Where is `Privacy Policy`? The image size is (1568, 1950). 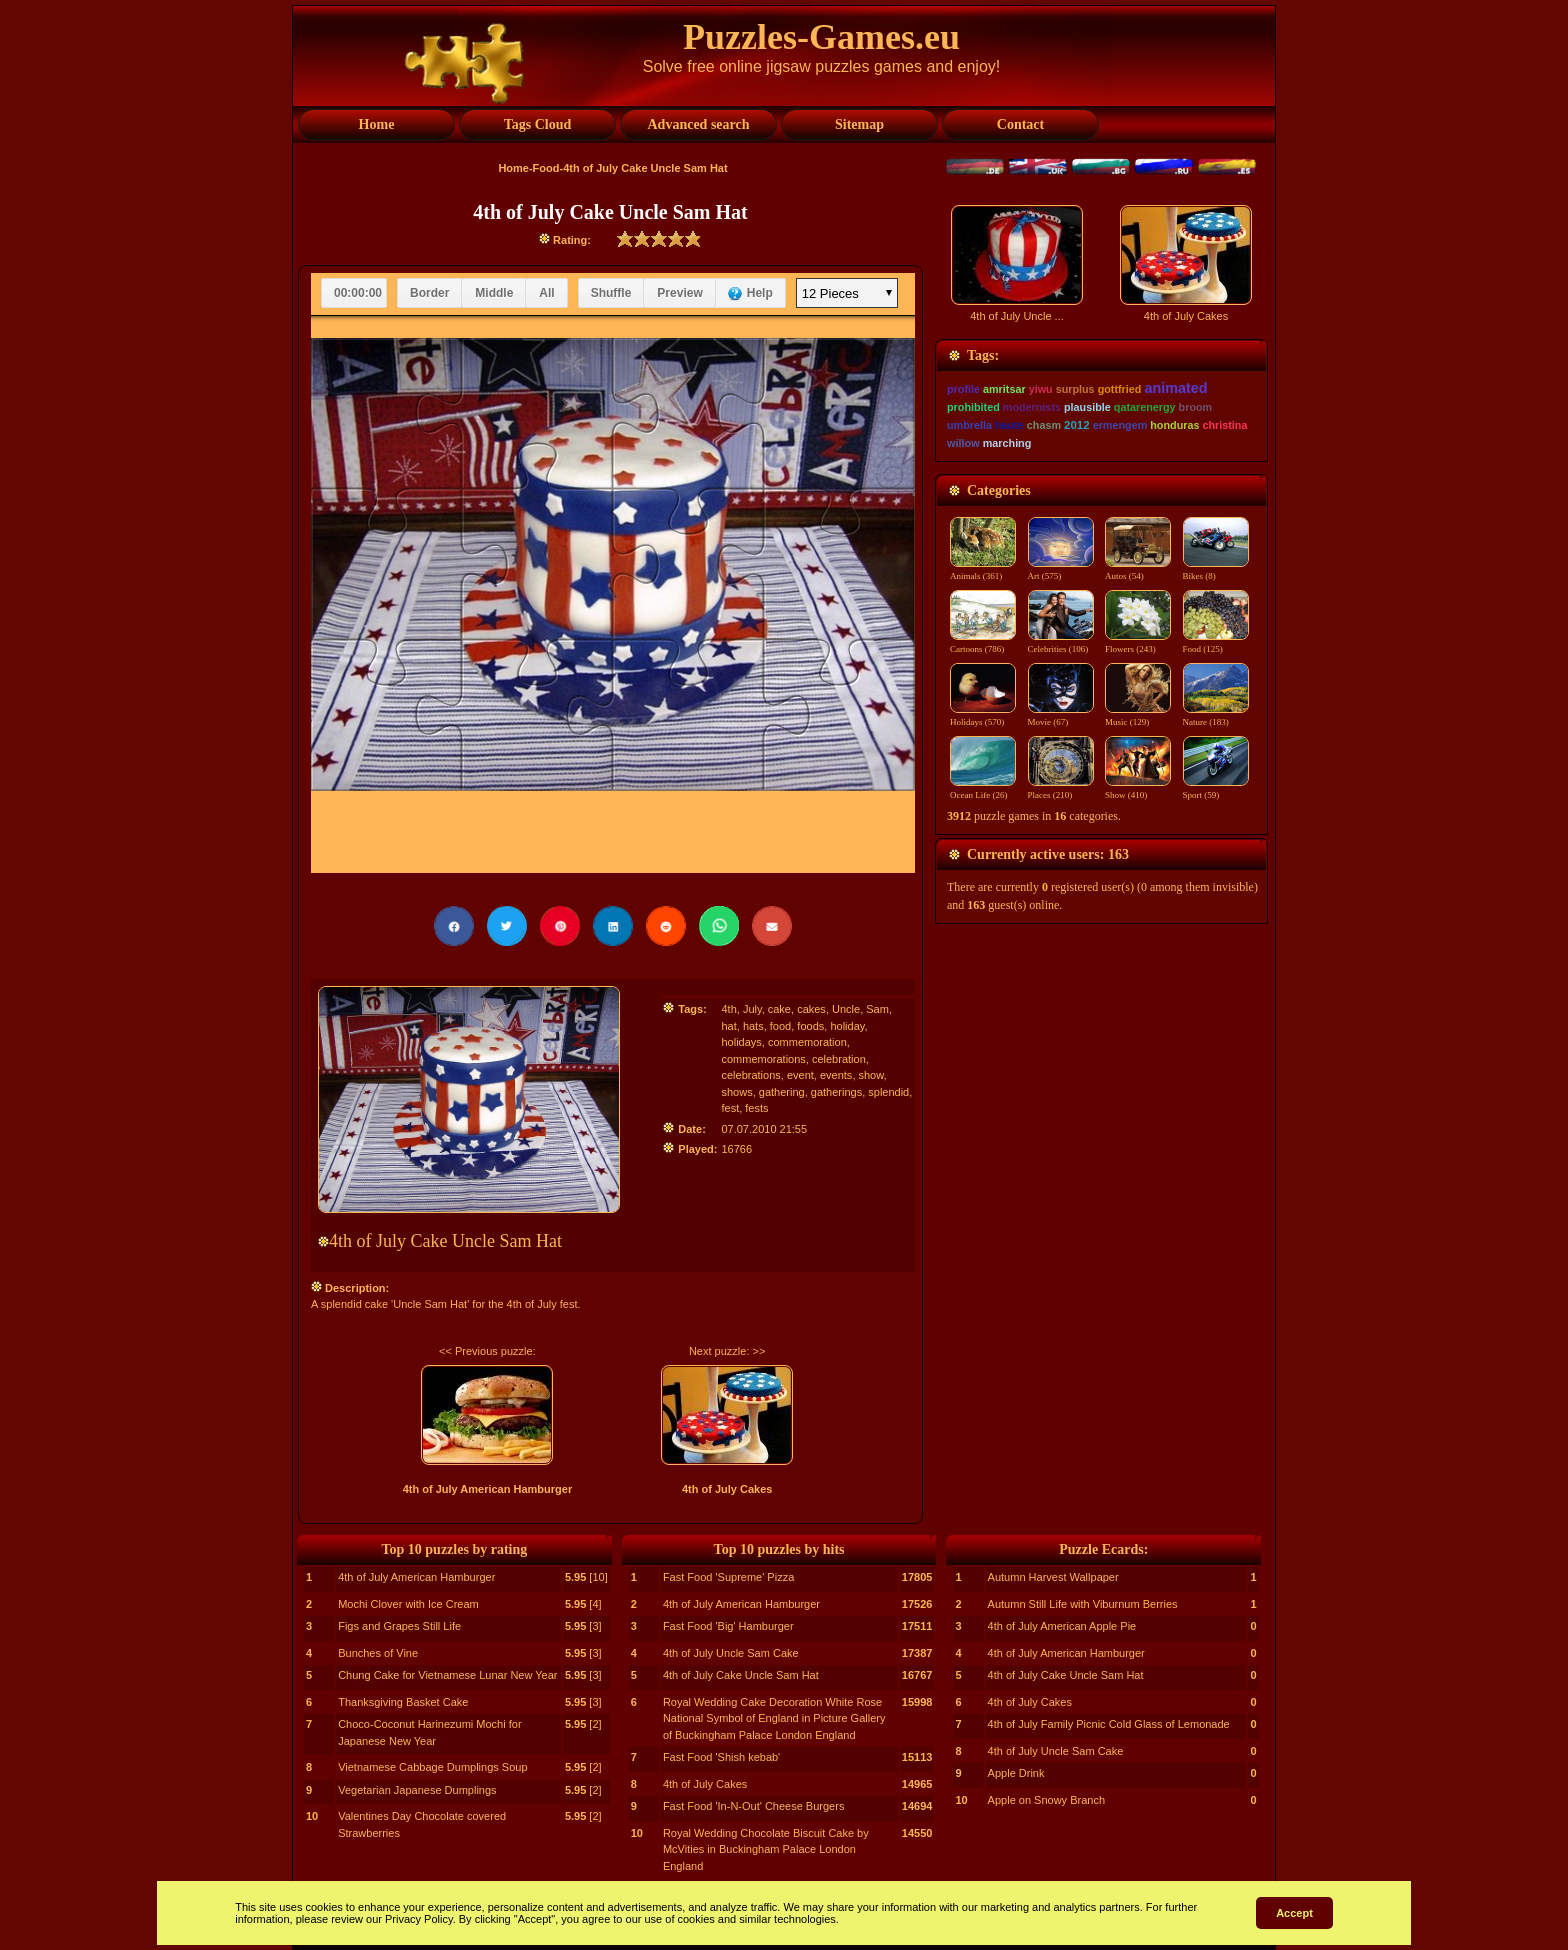
Privacy Policy is located at coordinates (419, 1919).